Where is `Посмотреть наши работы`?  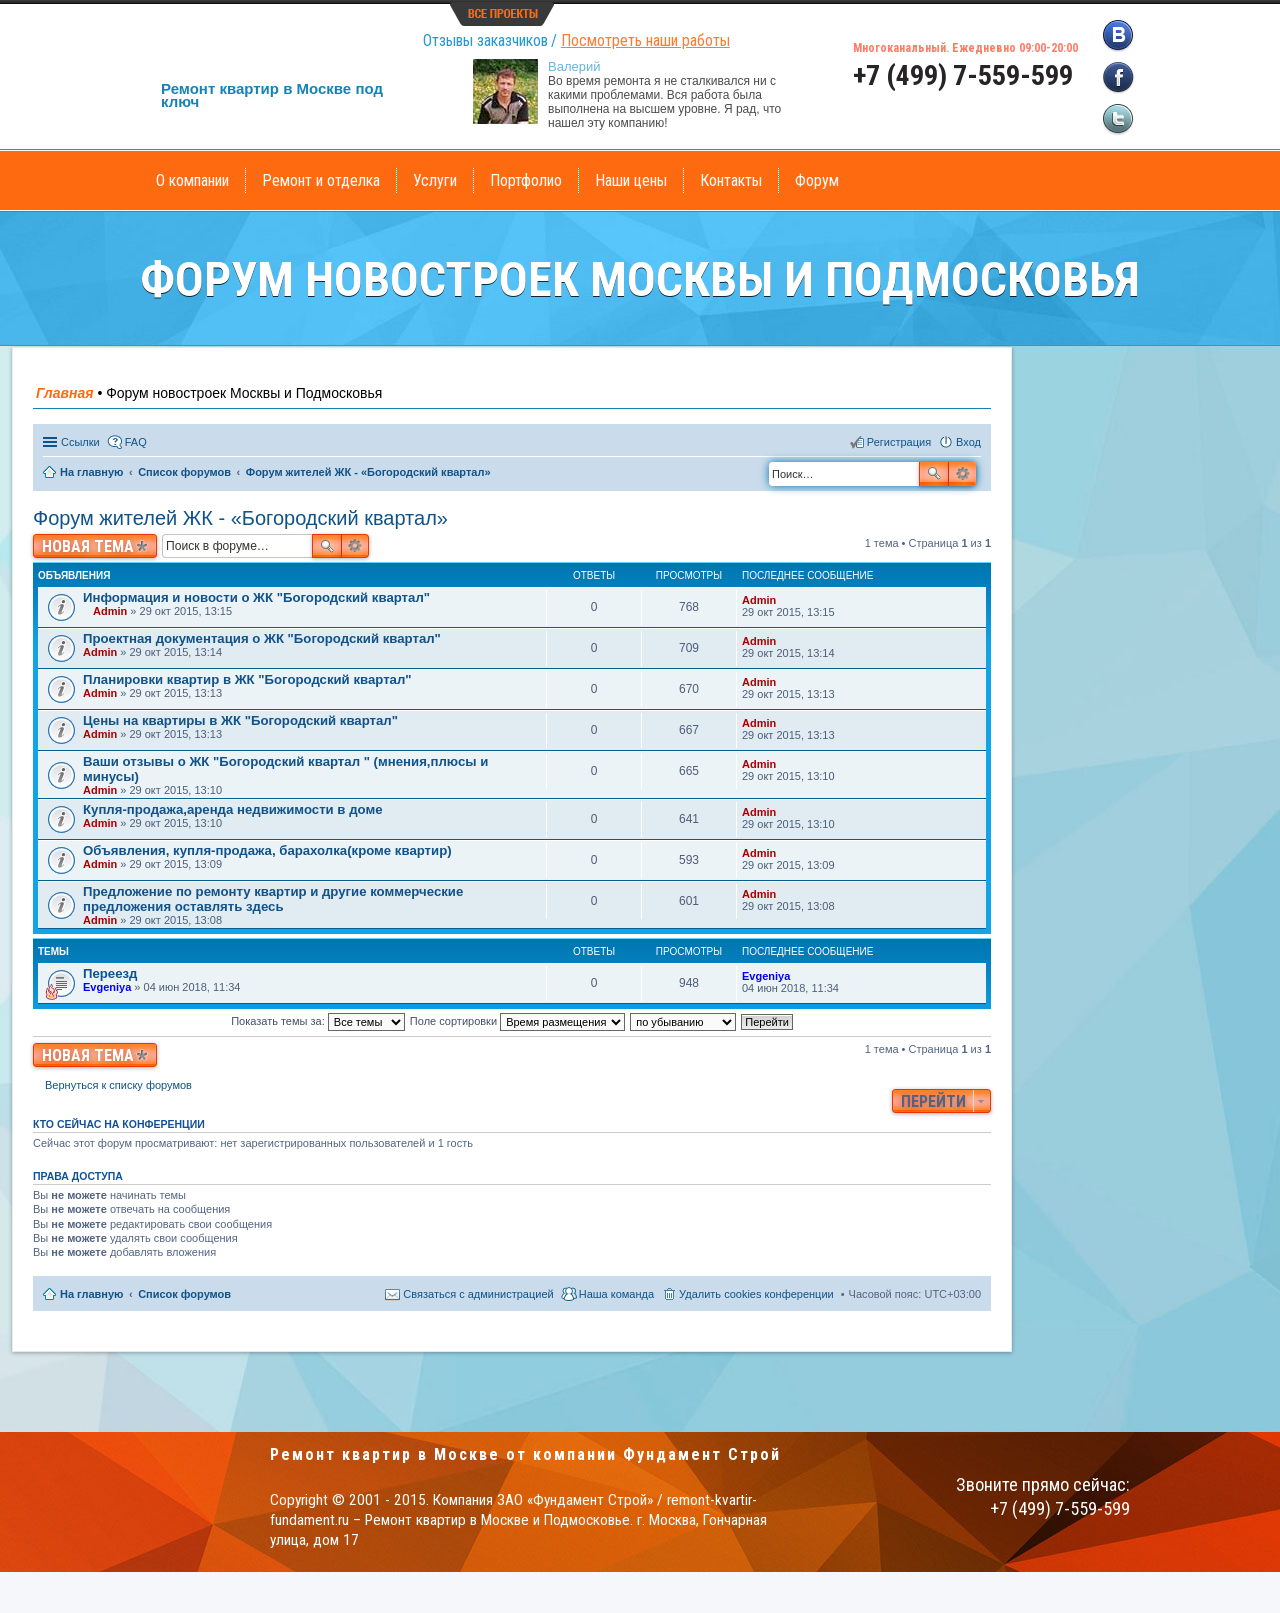 Посмотреть наши работы is located at coordinates (645, 40).